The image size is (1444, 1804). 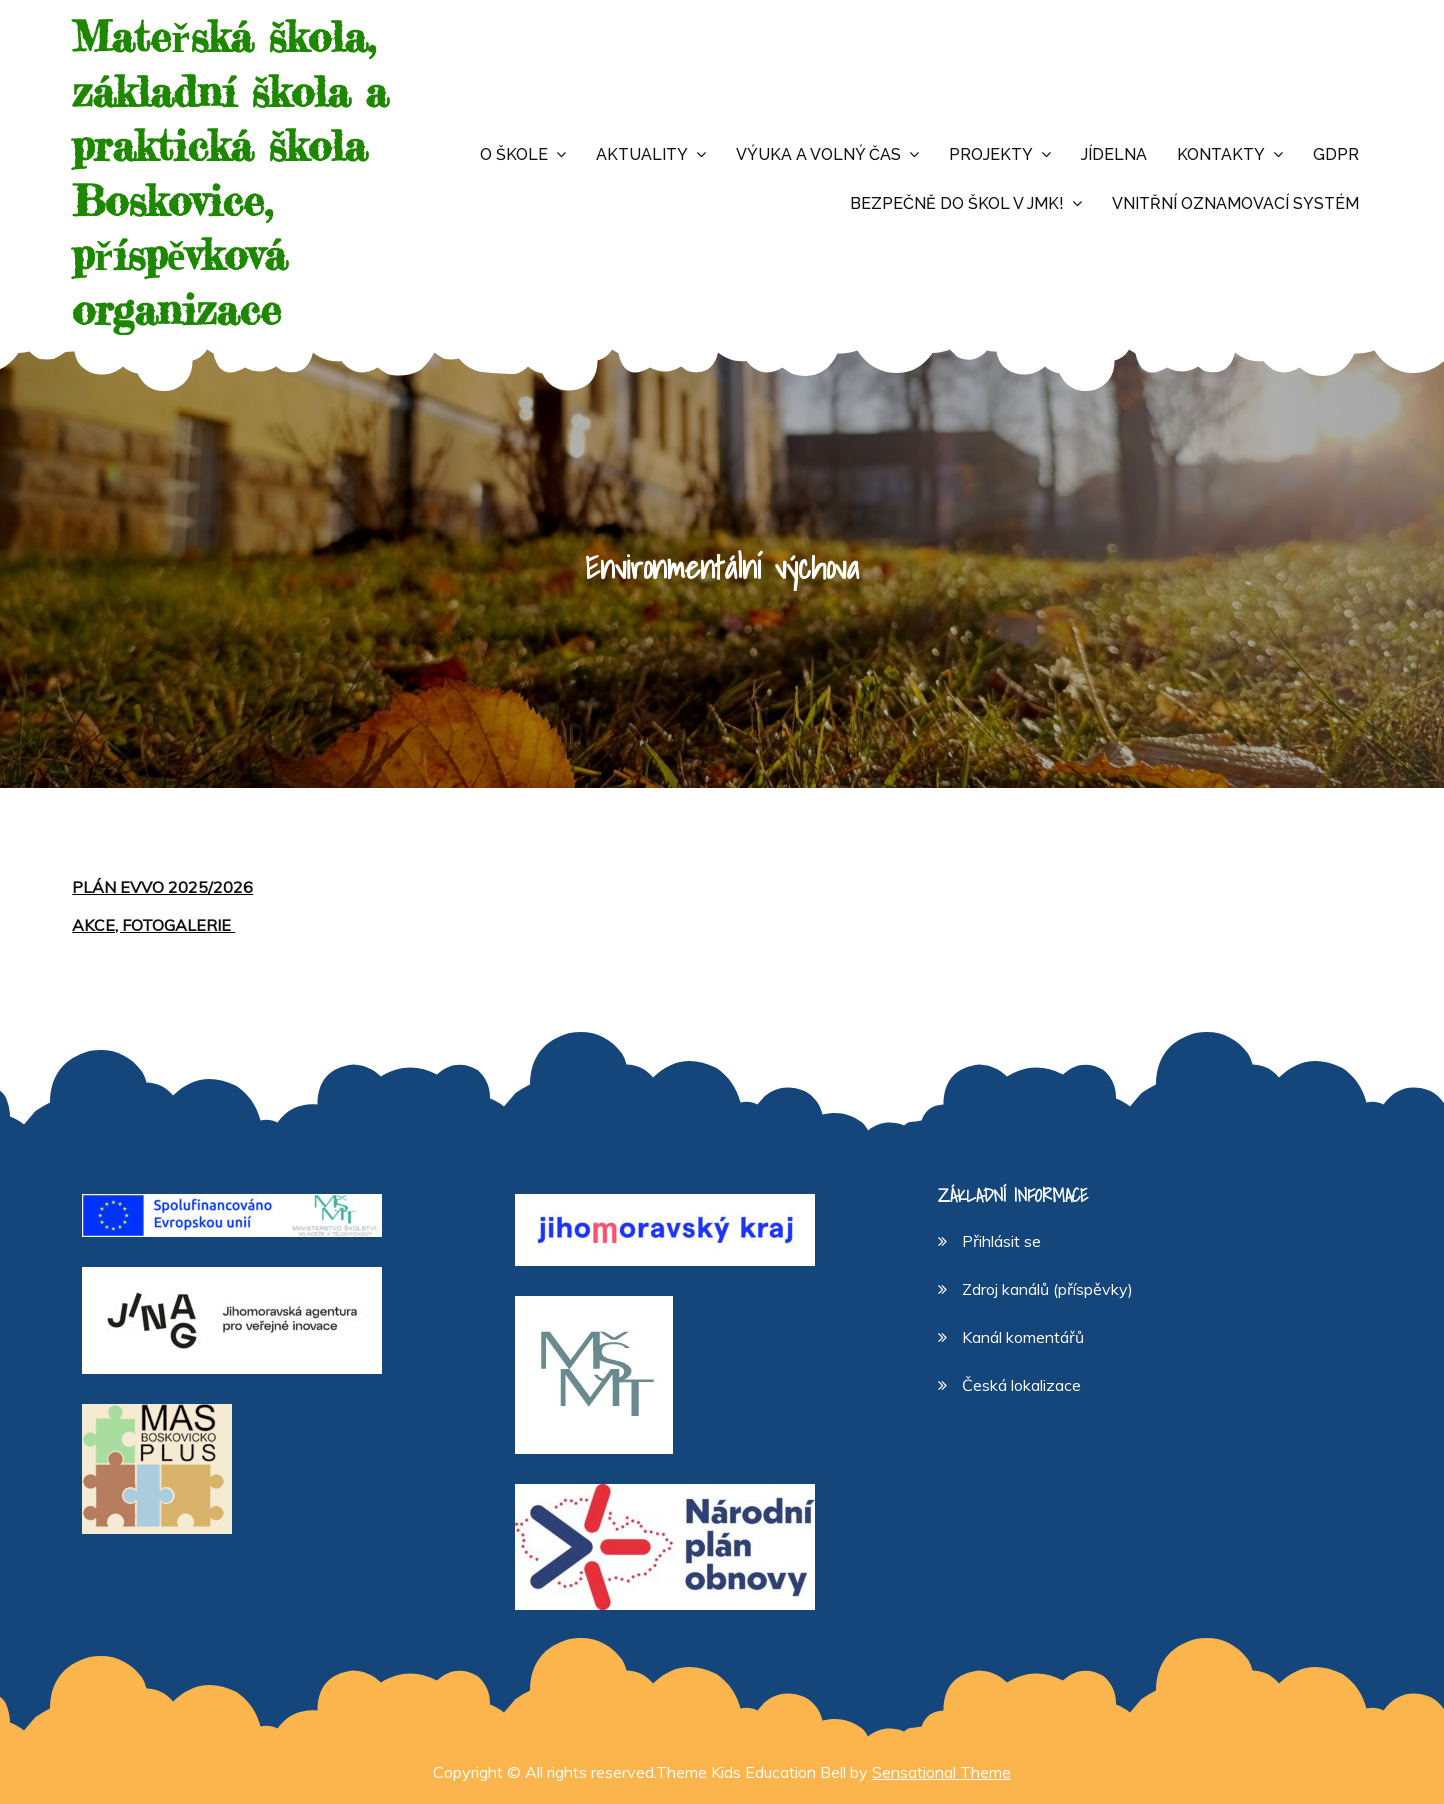 I want to click on Jídelna, so click(x=1114, y=154).